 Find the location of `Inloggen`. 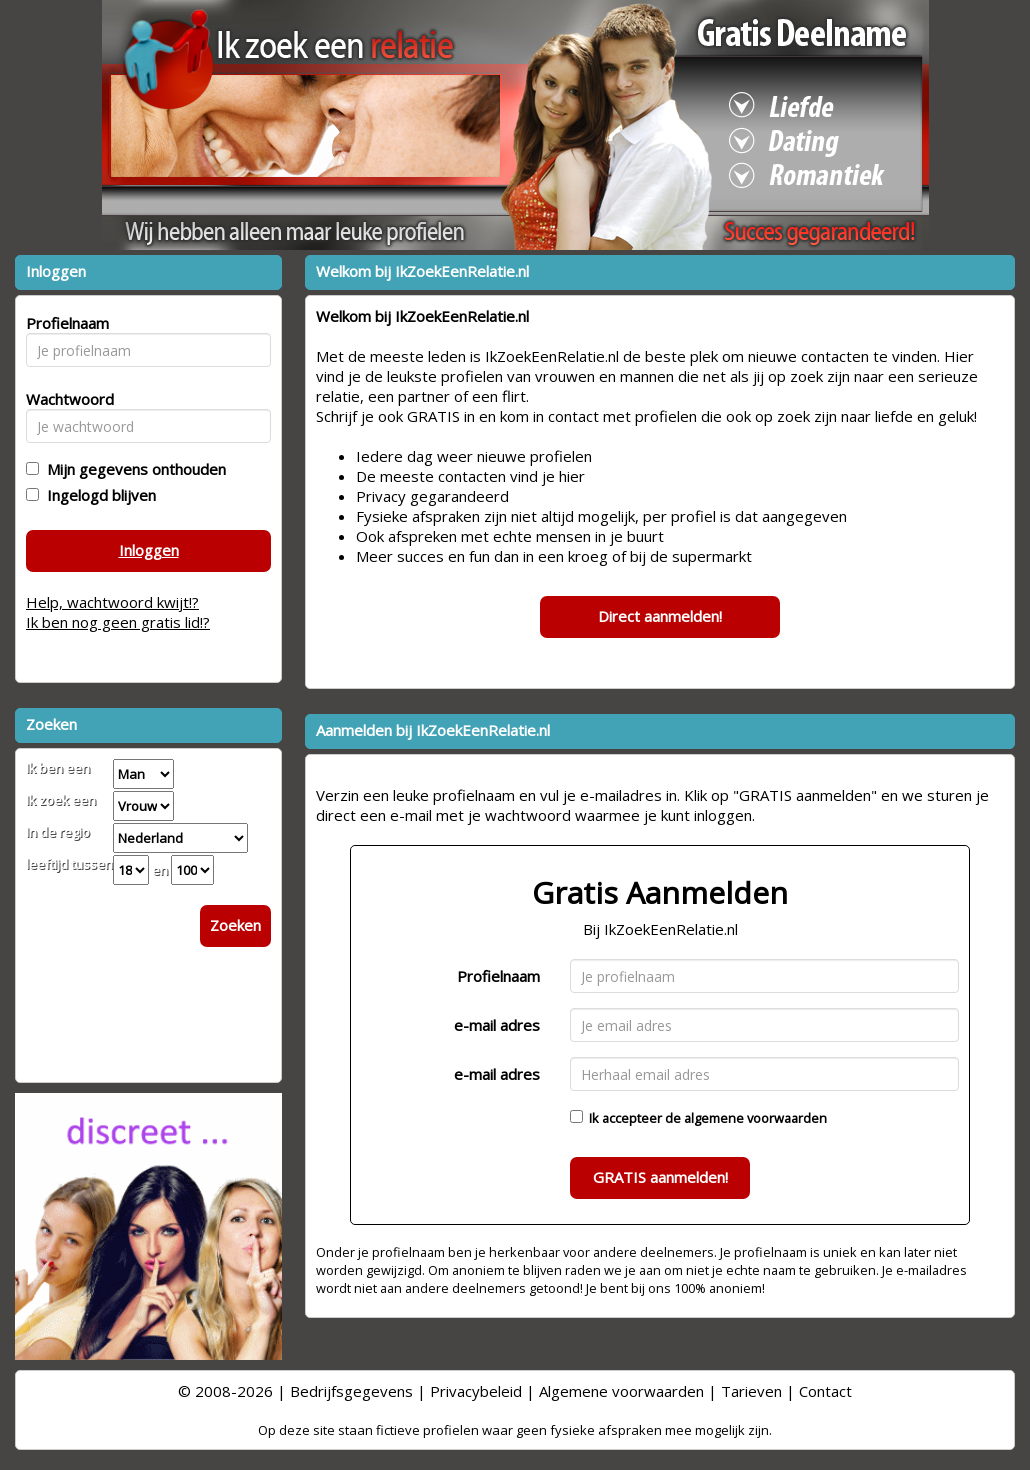

Inloggen is located at coordinates (149, 550).